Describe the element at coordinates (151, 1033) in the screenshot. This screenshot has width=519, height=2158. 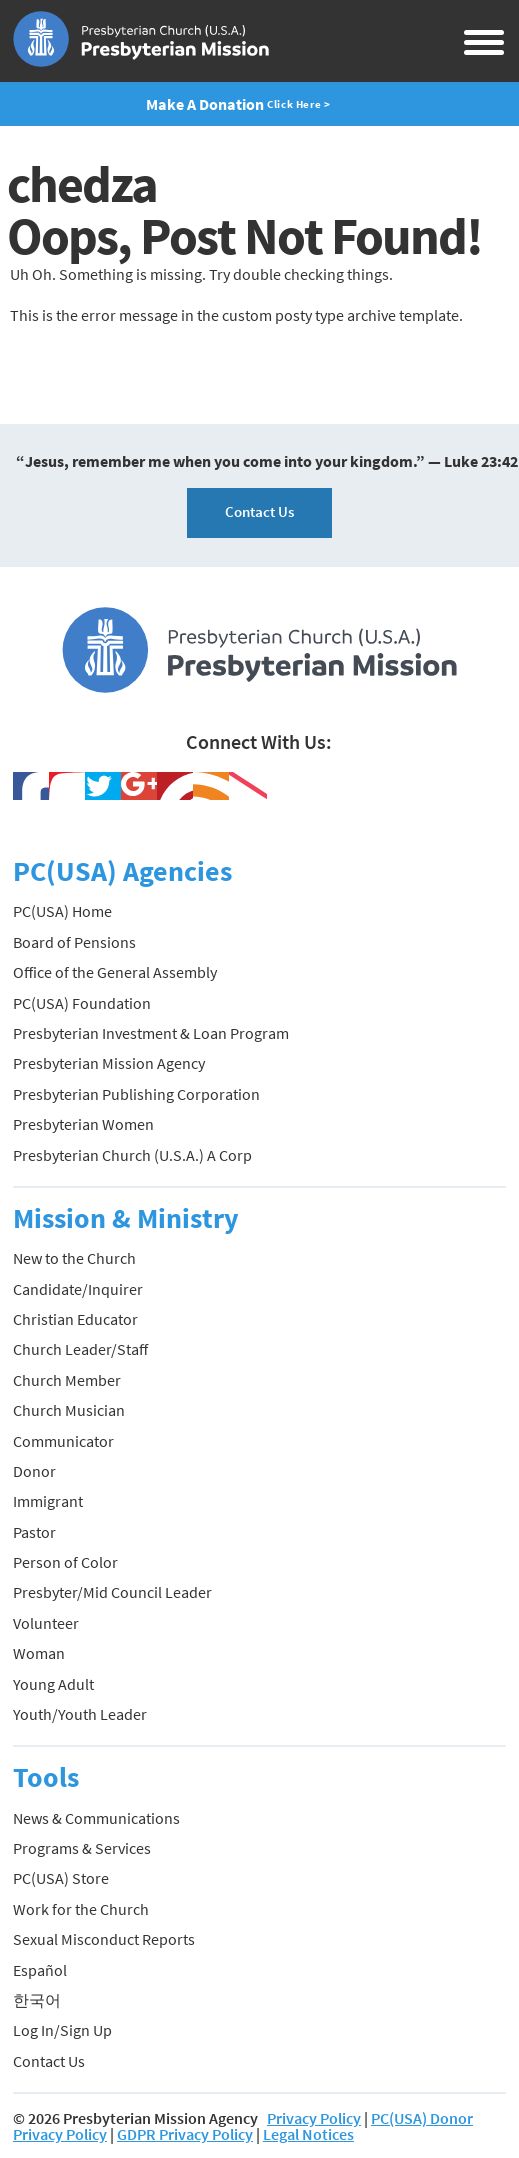
I see `Presbyterian Investment & Loan Program` at that location.